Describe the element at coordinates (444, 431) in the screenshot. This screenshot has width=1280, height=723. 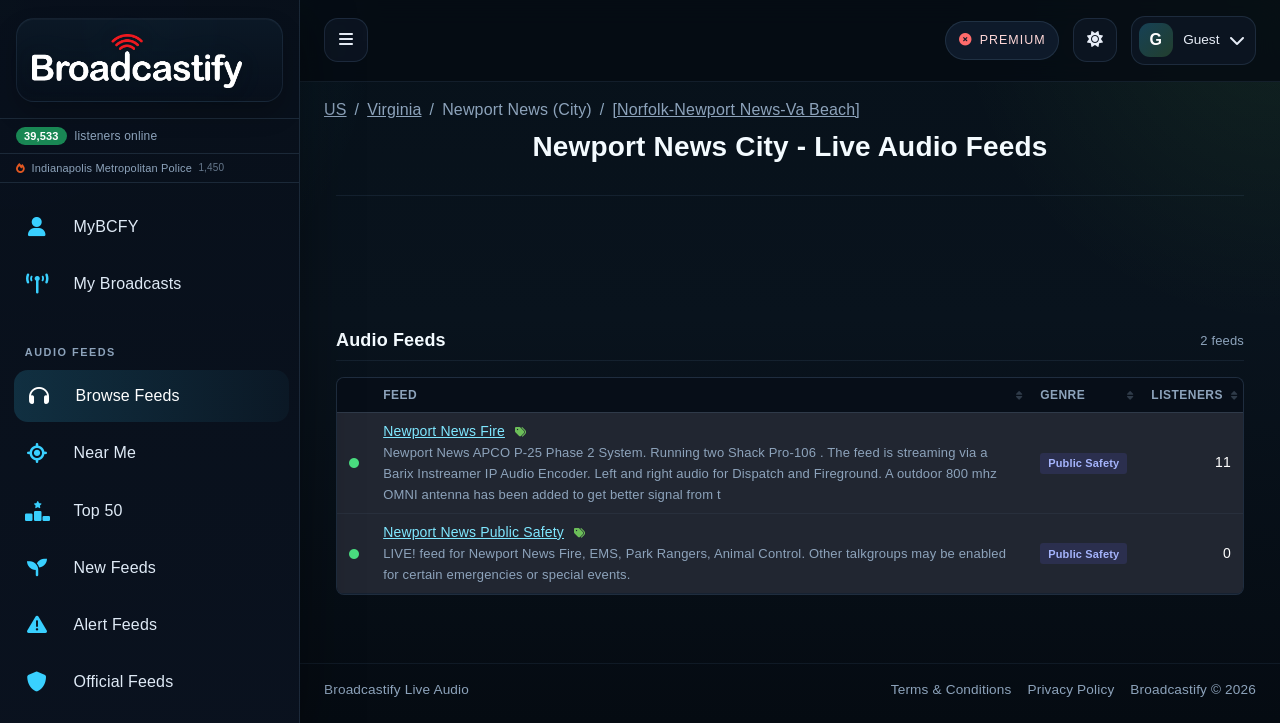
I see `Newport News Fire` at that location.